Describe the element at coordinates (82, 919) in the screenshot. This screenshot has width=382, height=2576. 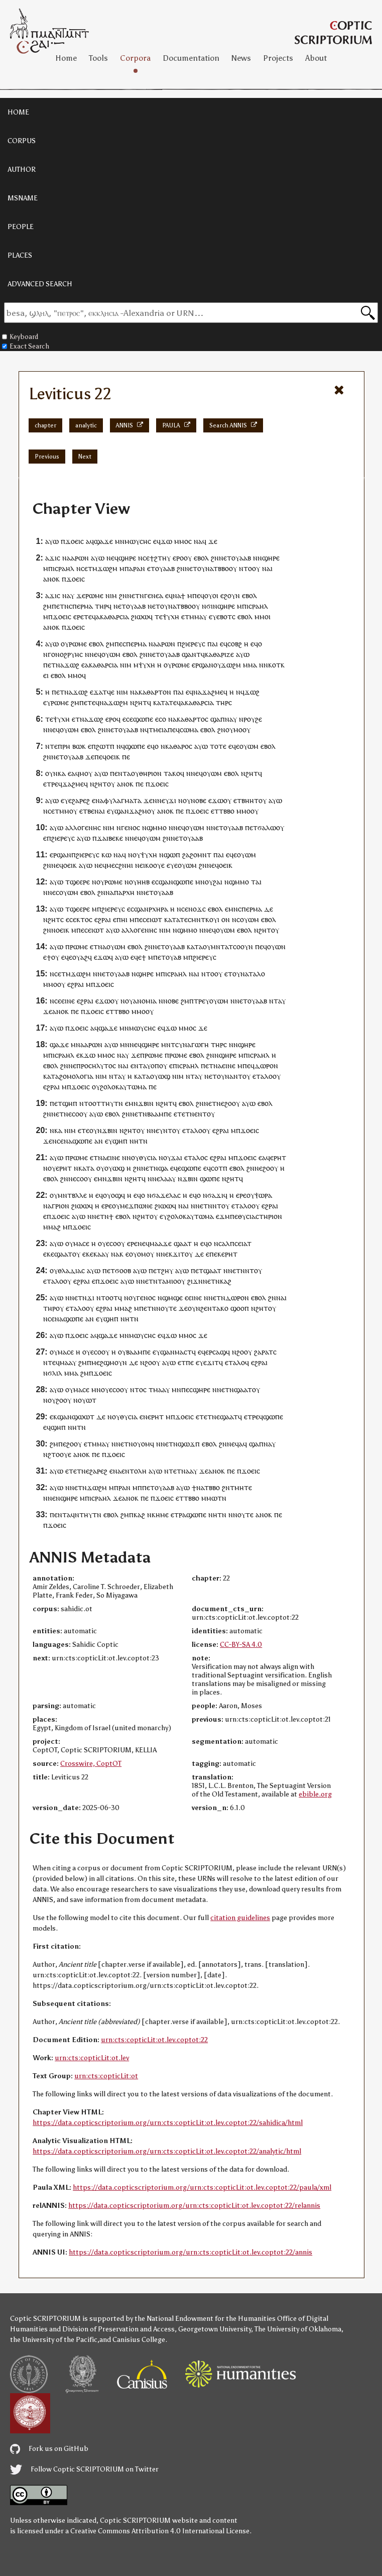
I see `ⲕⲧⲟ` at that location.